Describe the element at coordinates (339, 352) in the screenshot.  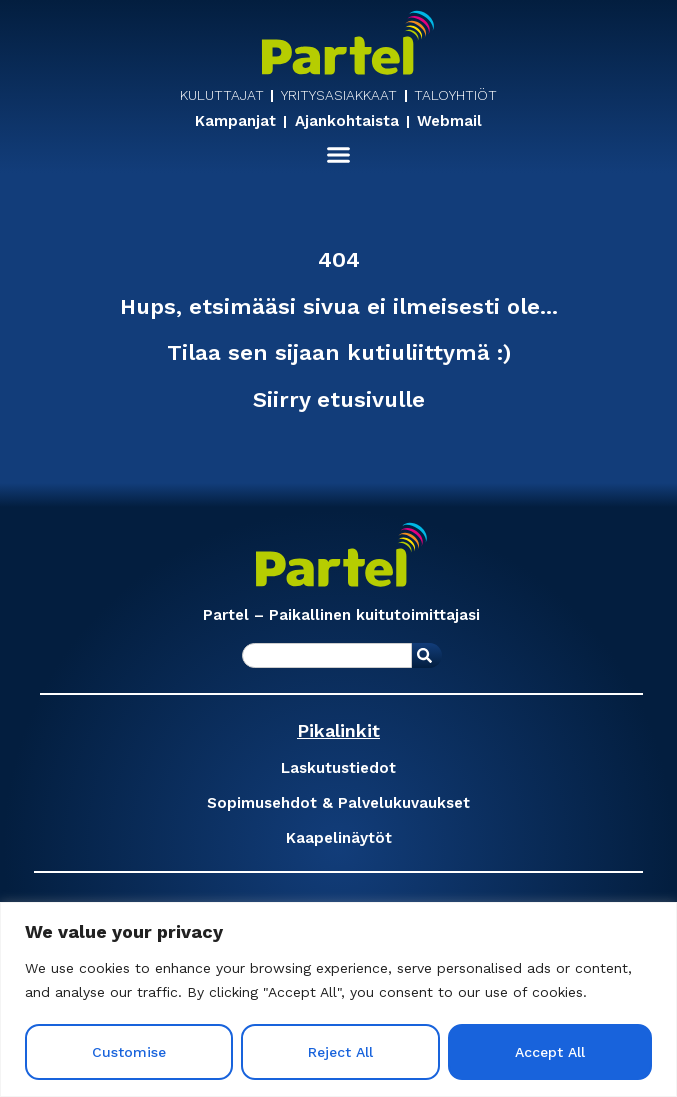
I see `Tilaa sen sijaan kutiuliittymä :)` at that location.